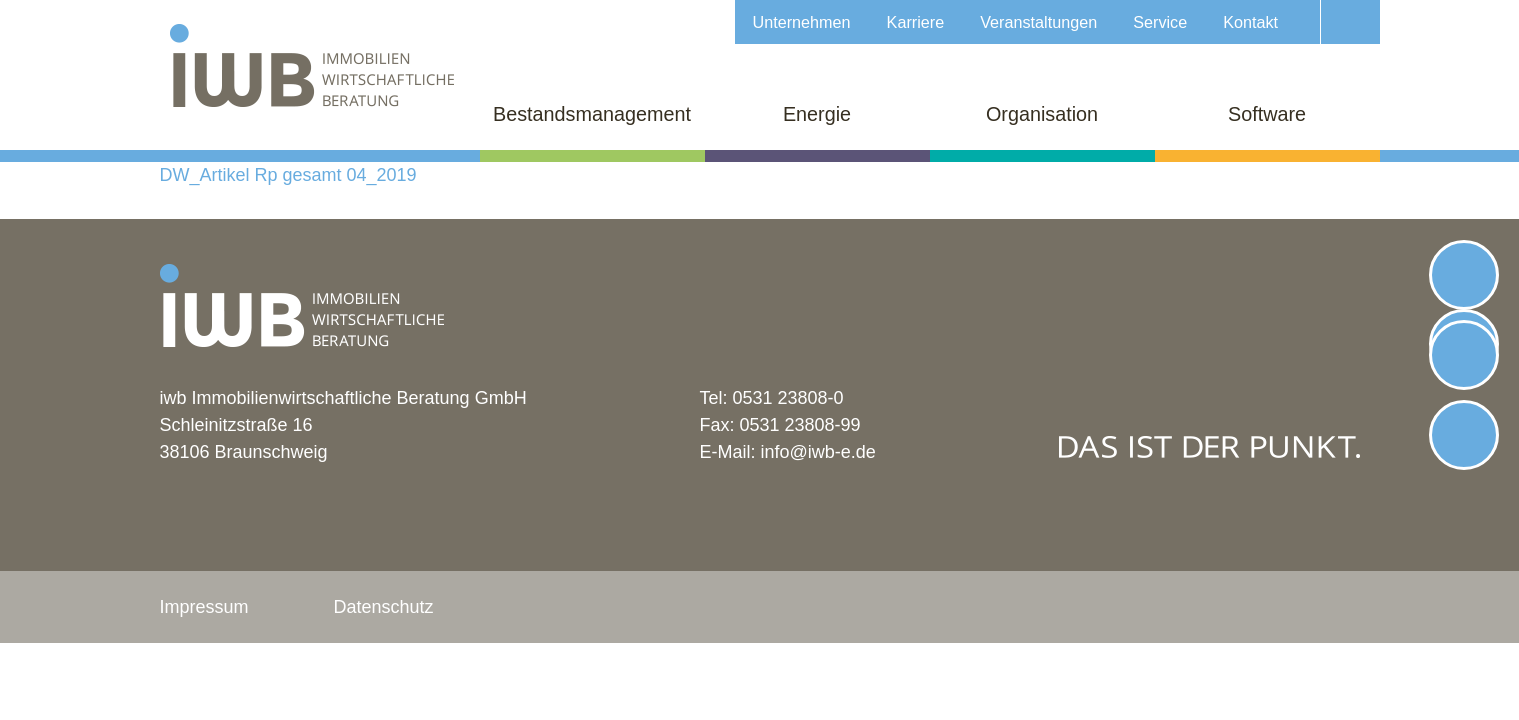  I want to click on Service, so click(1160, 22).